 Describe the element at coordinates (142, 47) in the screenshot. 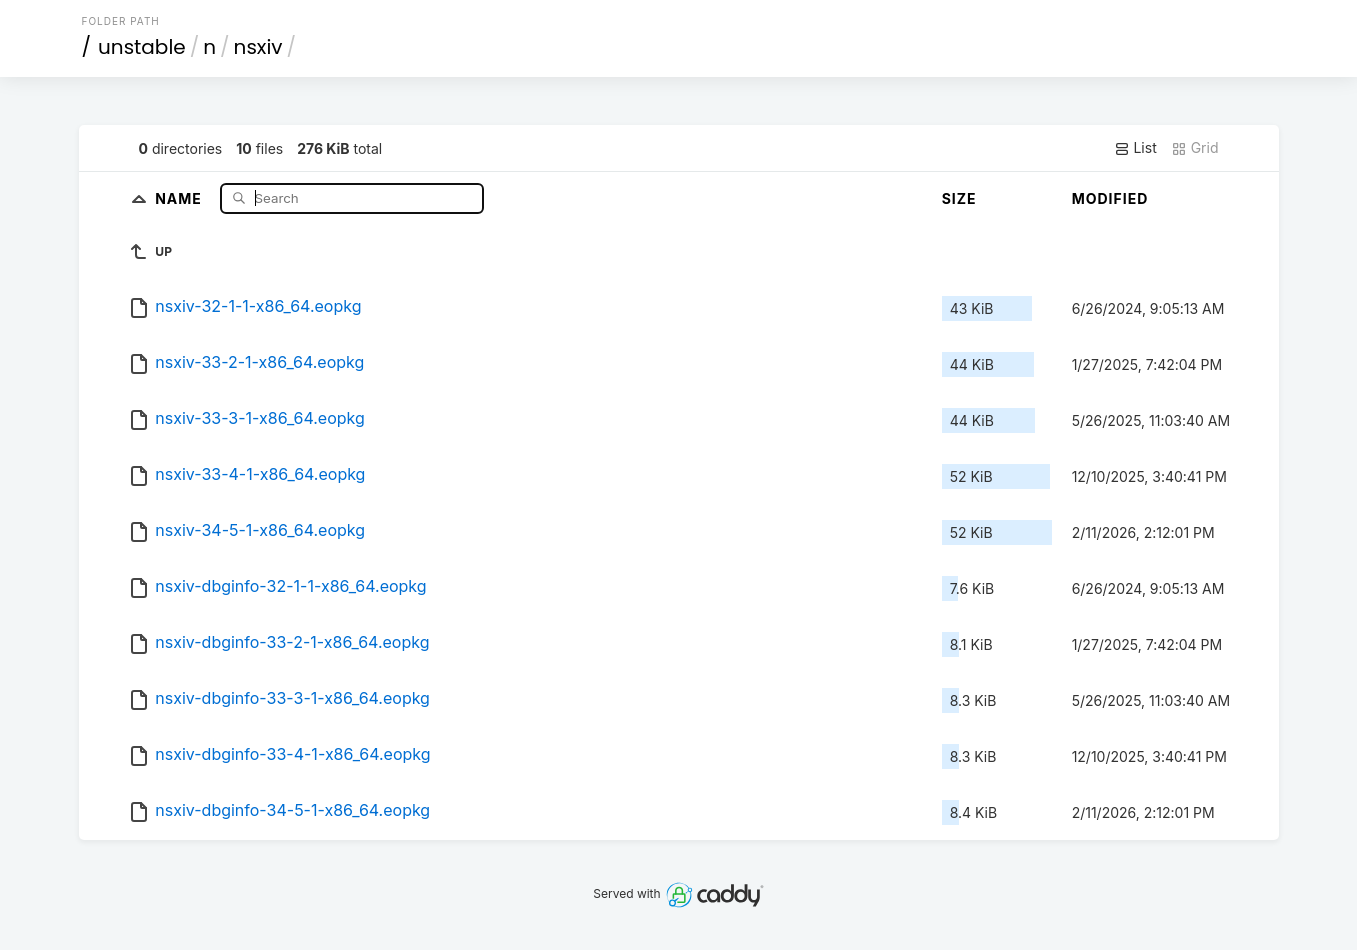

I see `unstable` at that location.